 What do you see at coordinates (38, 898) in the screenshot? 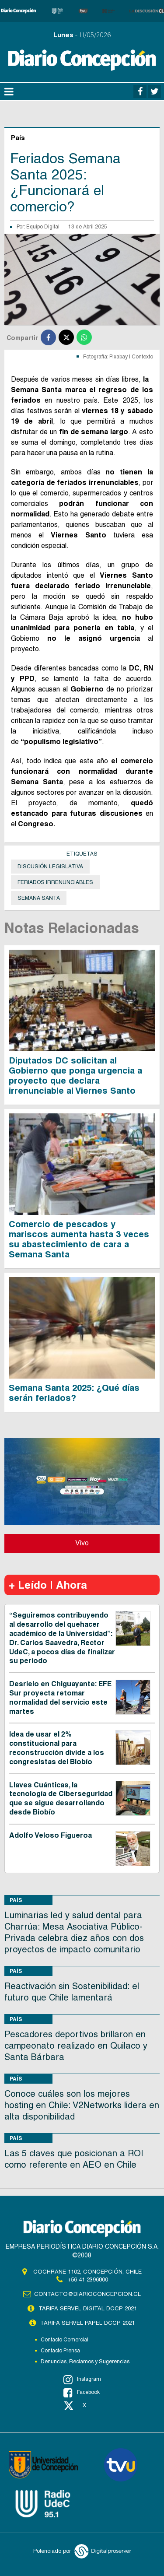
I see `Semana Santa` at bounding box center [38, 898].